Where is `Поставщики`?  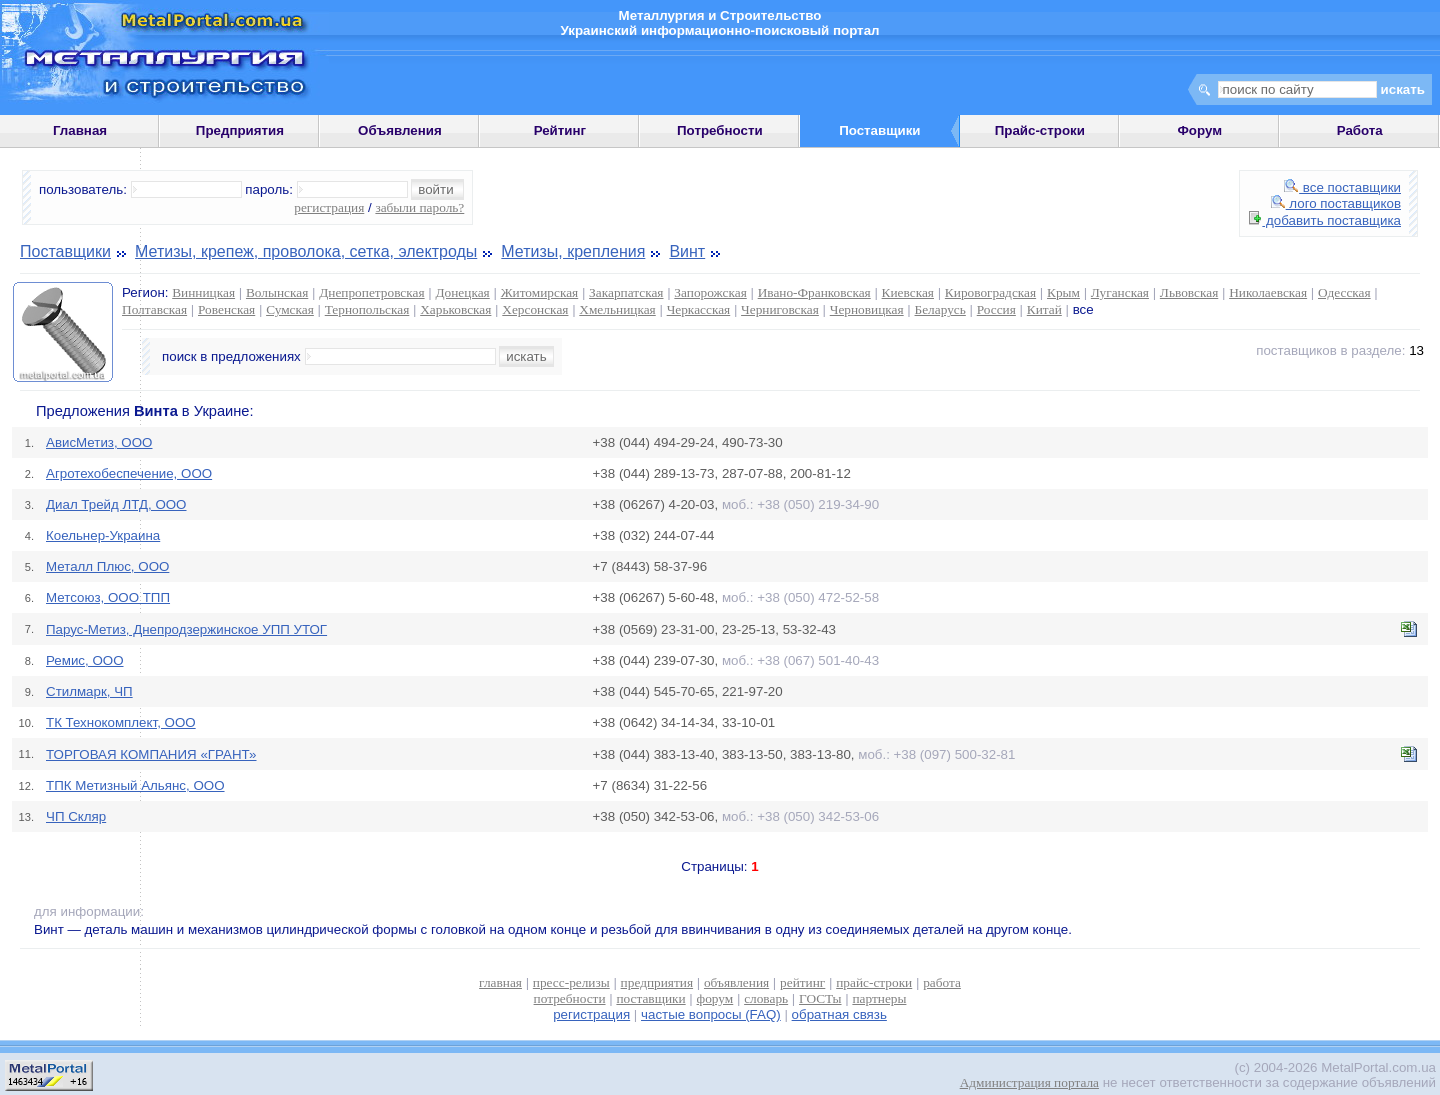 Поставщики is located at coordinates (65, 251).